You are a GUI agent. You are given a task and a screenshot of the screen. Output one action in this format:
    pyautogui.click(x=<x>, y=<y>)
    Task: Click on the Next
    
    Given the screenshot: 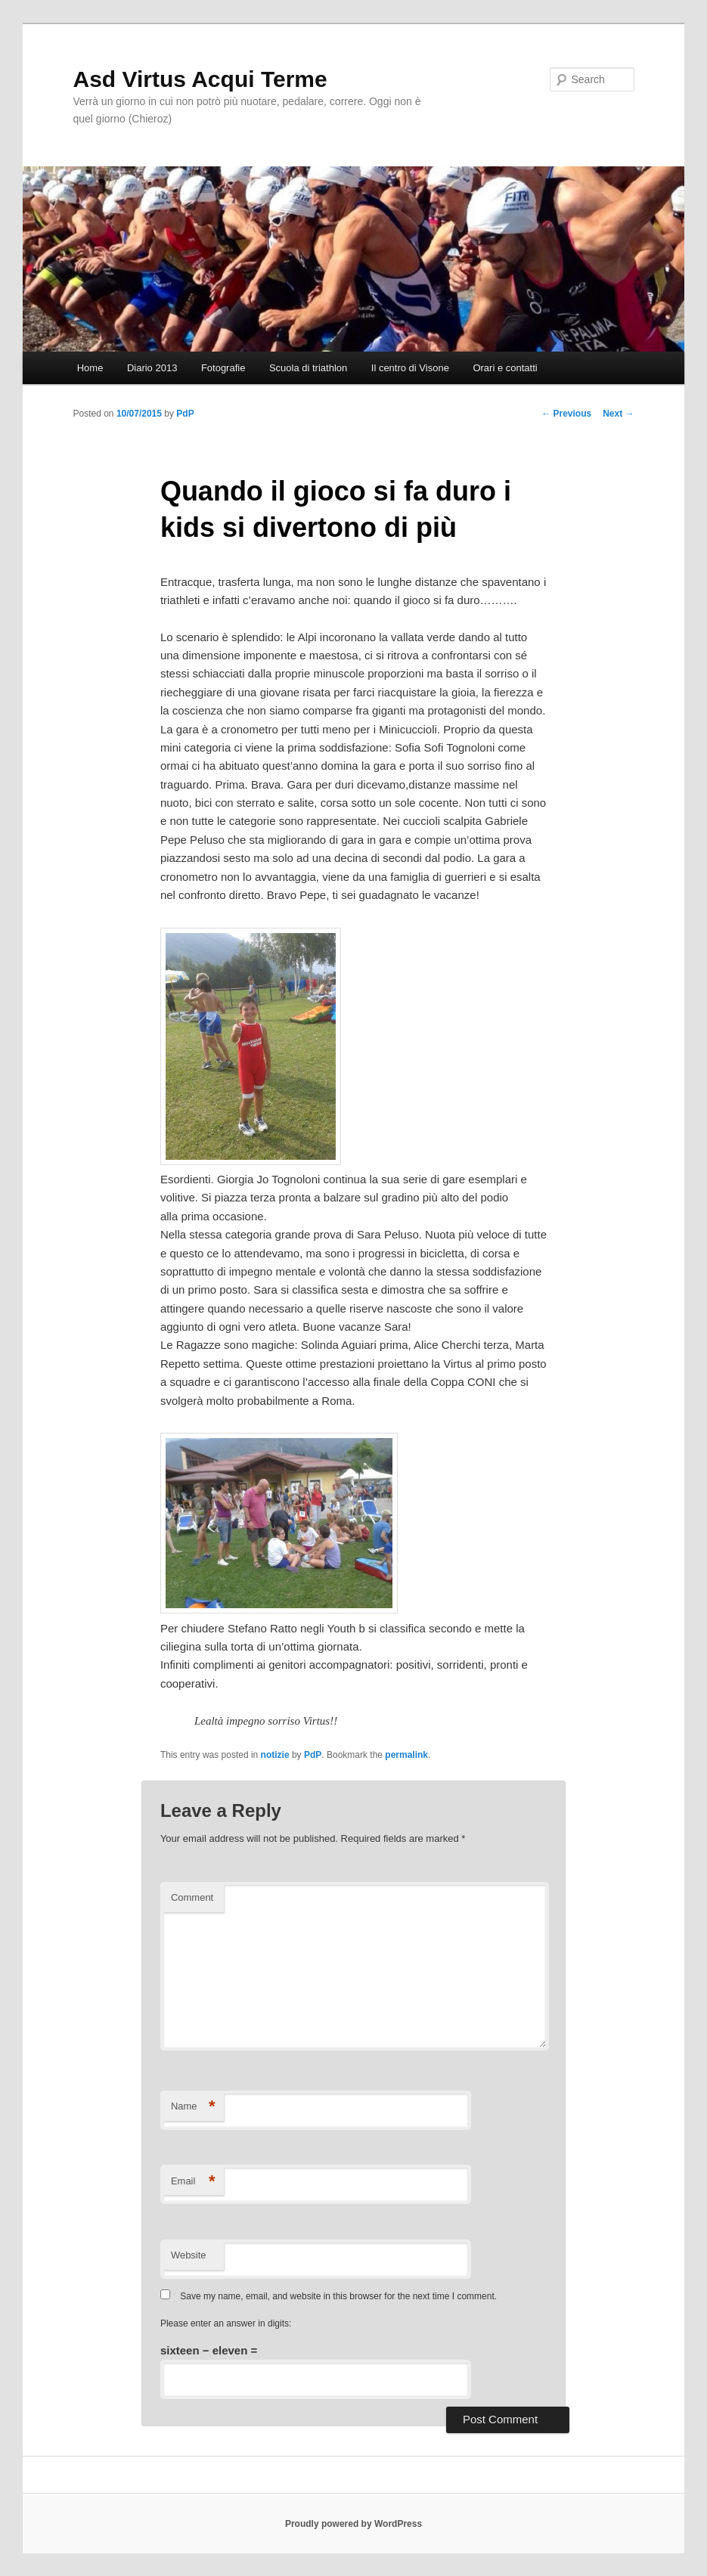 What is the action you would take?
    pyautogui.click(x=618, y=413)
    